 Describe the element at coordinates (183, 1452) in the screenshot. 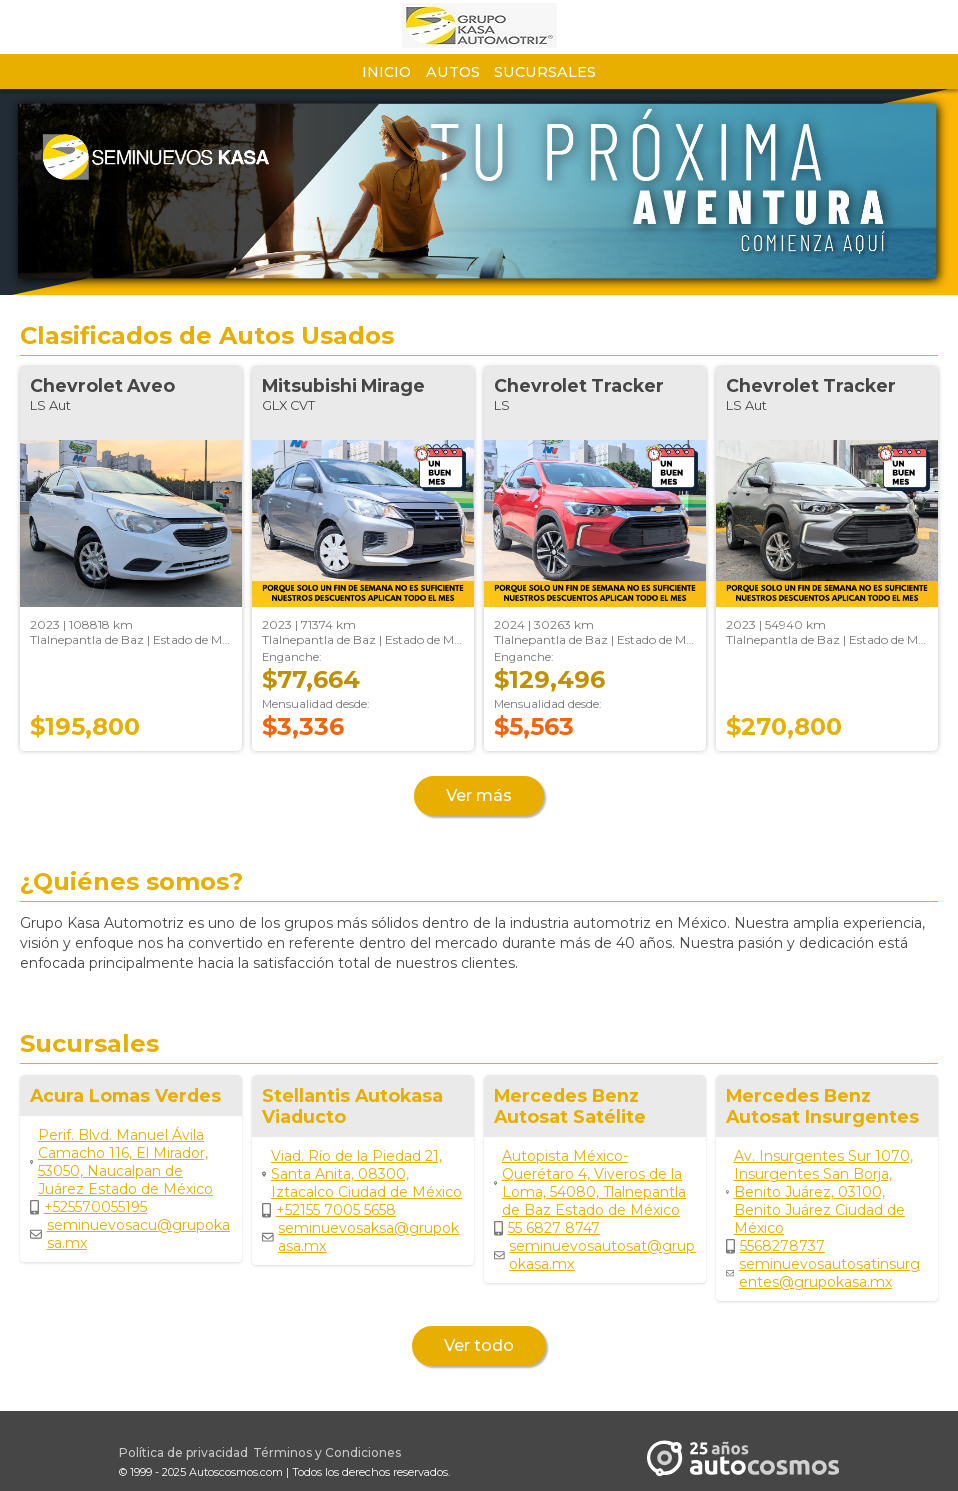

I see `Política de privacidad` at that location.